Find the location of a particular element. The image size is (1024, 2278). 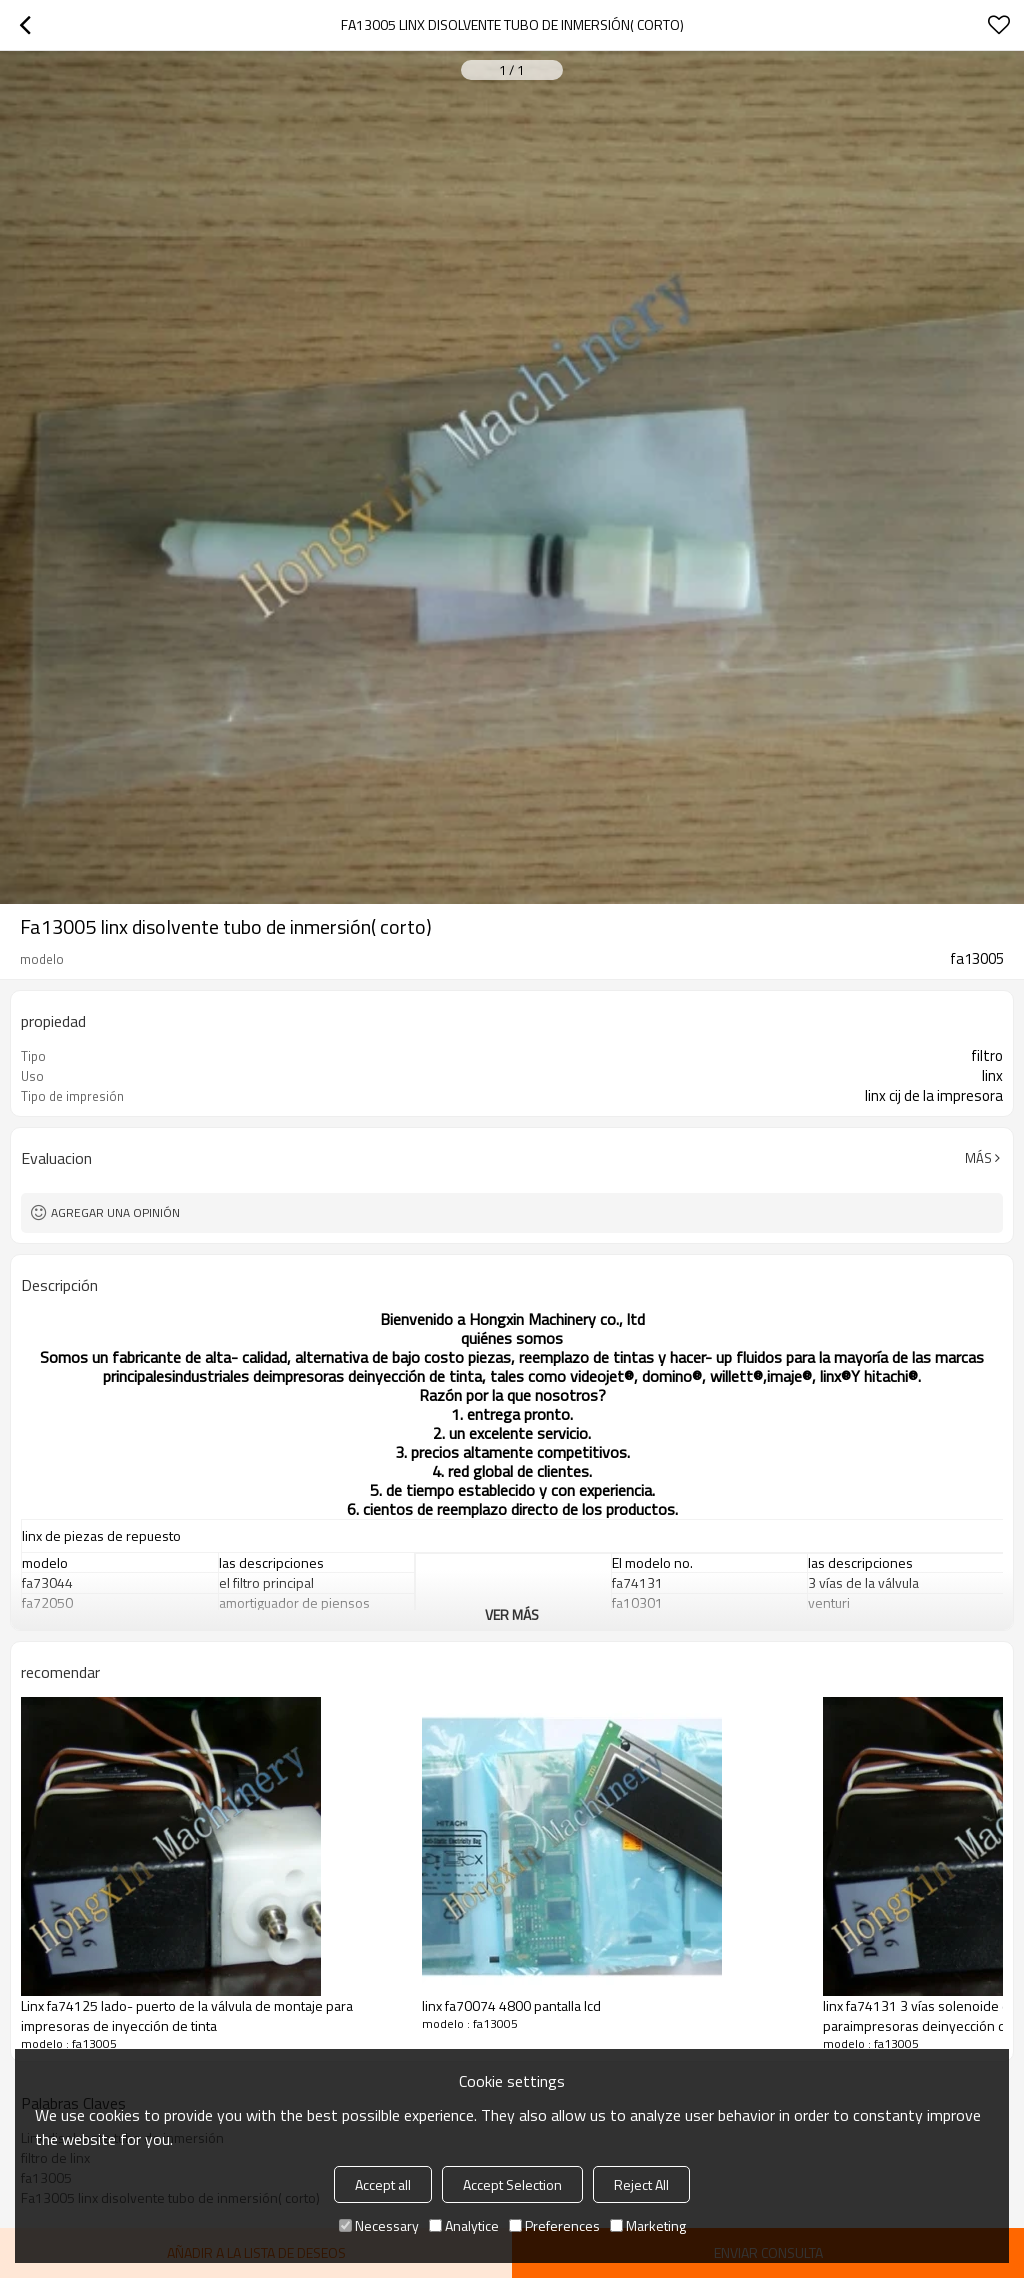

Marketing is located at coordinates (648, 2225).